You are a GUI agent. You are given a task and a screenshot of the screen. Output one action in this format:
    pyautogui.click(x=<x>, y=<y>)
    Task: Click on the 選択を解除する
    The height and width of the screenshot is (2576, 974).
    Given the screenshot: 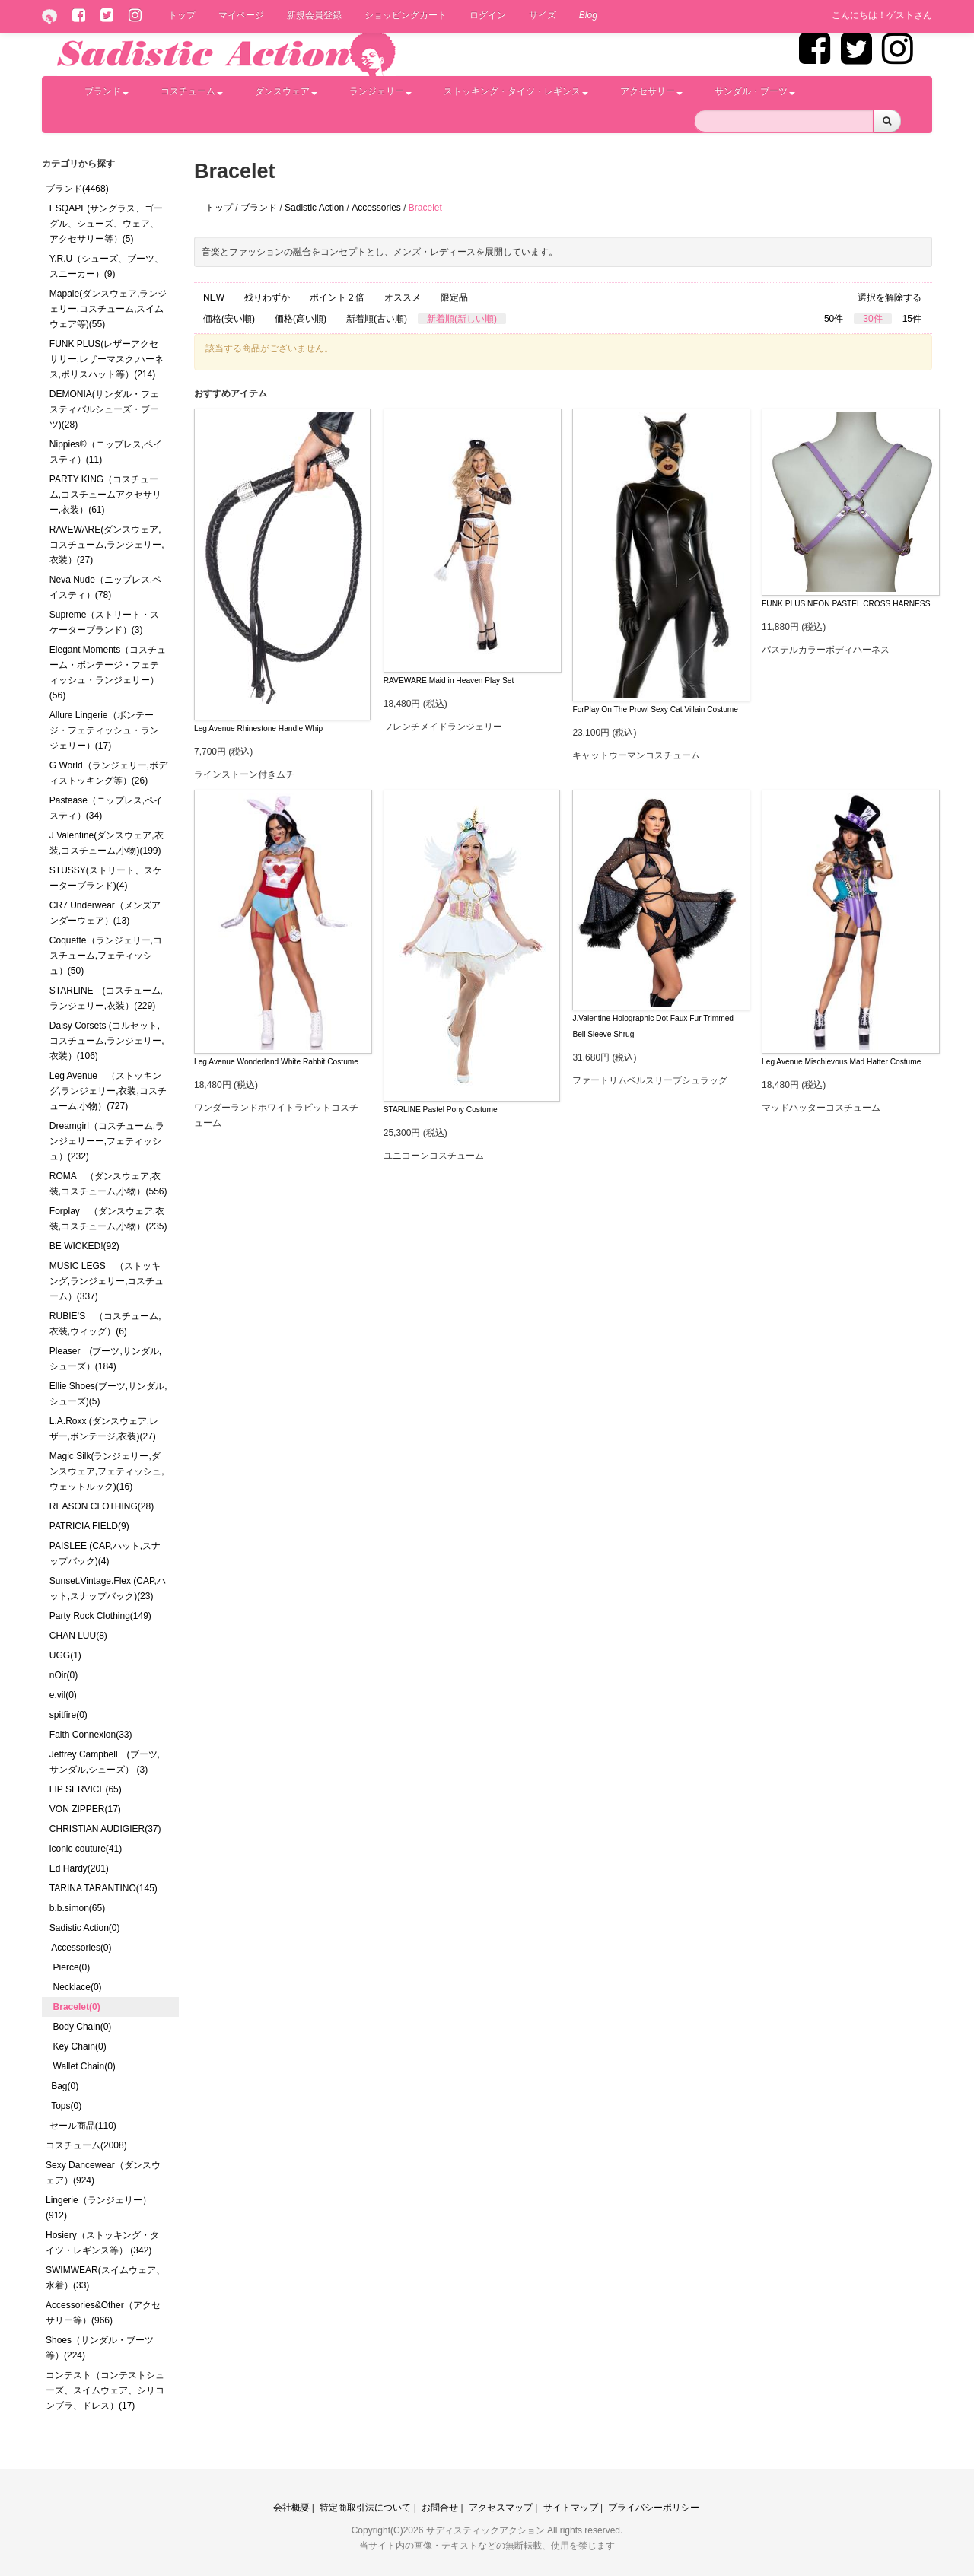 What is the action you would take?
    pyautogui.click(x=889, y=297)
    